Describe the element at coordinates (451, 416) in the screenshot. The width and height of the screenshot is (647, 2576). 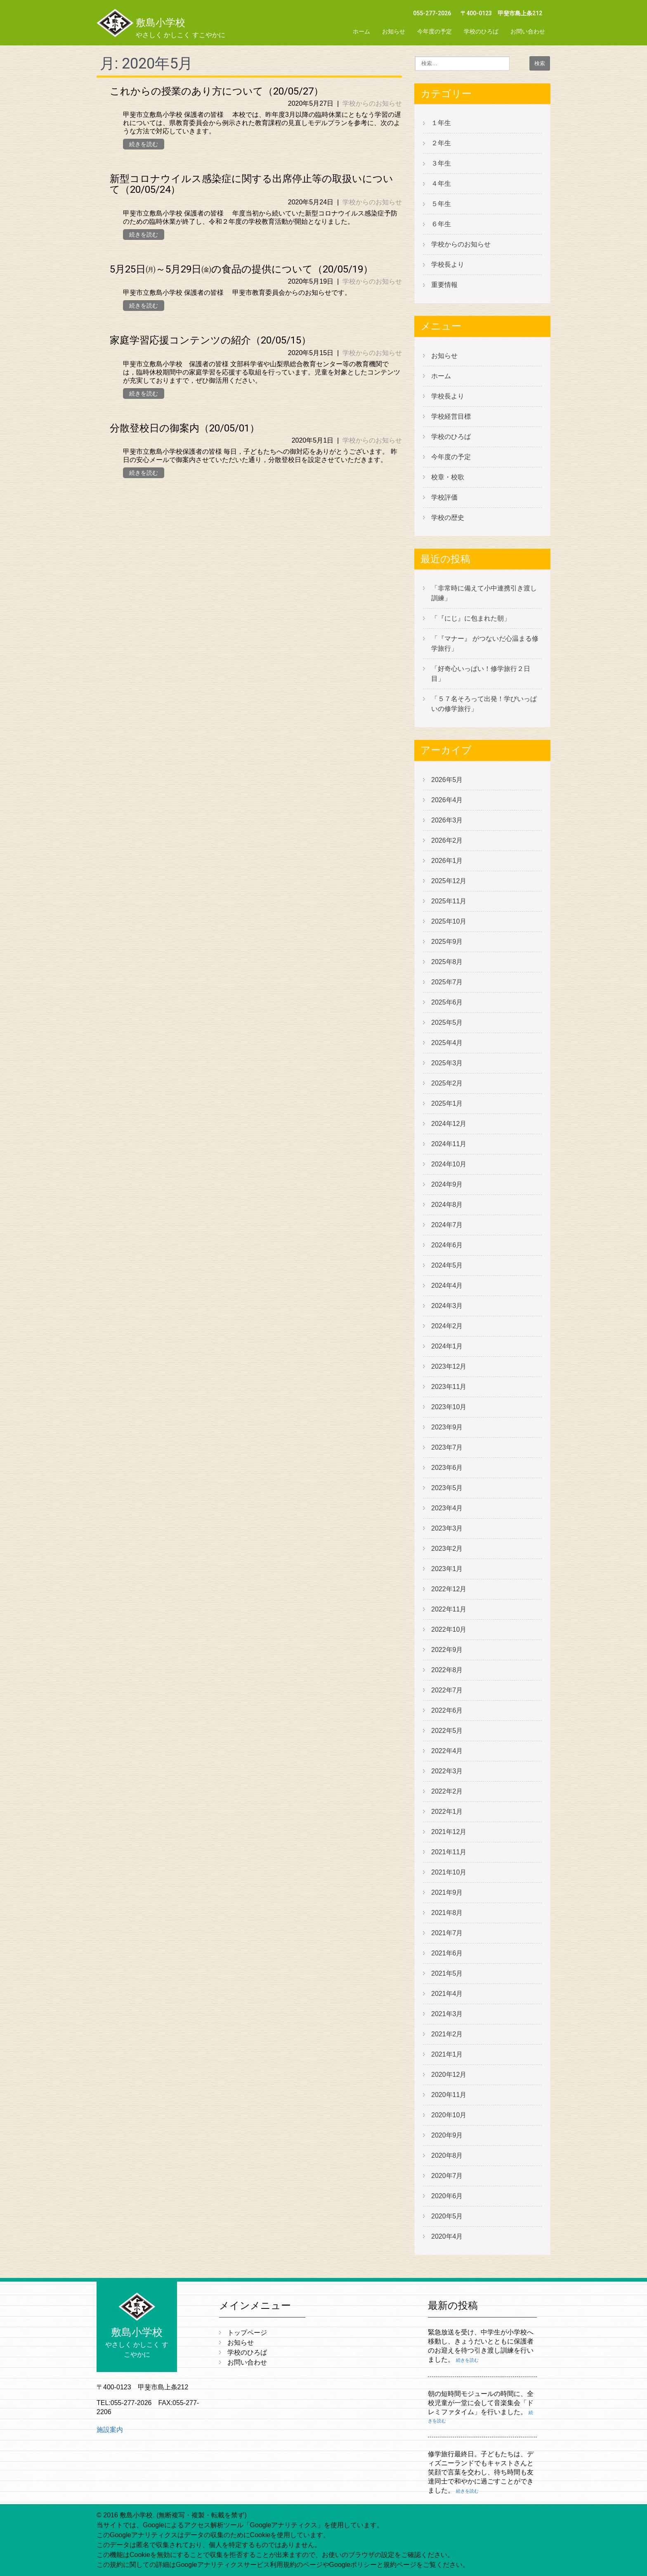
I see `学校経営目標` at that location.